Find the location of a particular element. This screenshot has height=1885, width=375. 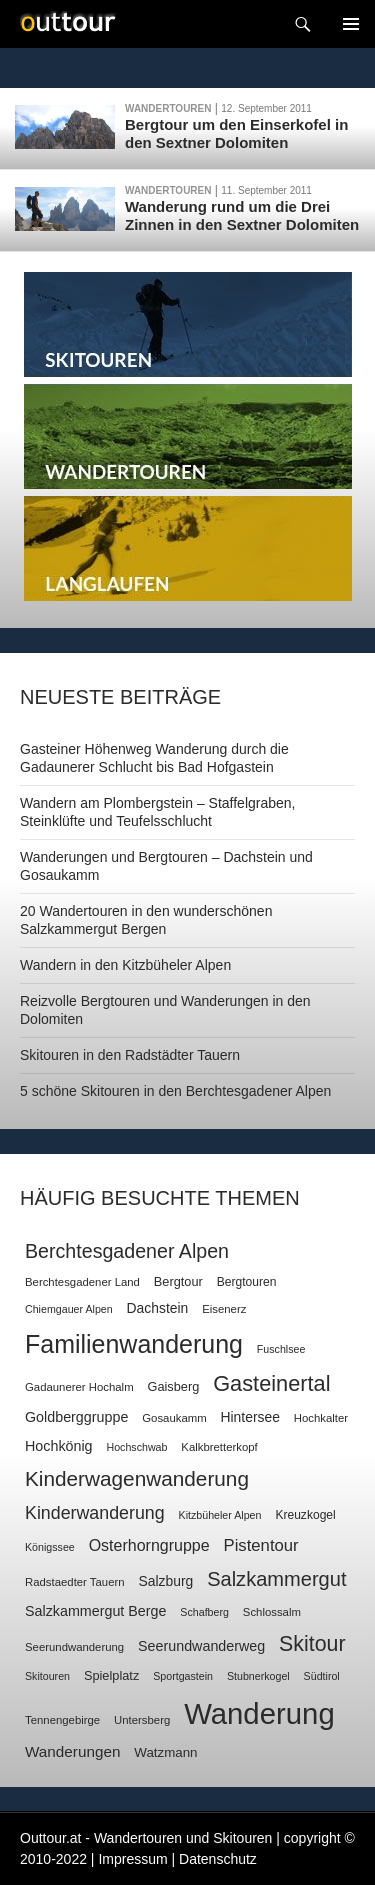

Bergtour [Bergtour (9 Einträge)] is located at coordinates (178, 1281).